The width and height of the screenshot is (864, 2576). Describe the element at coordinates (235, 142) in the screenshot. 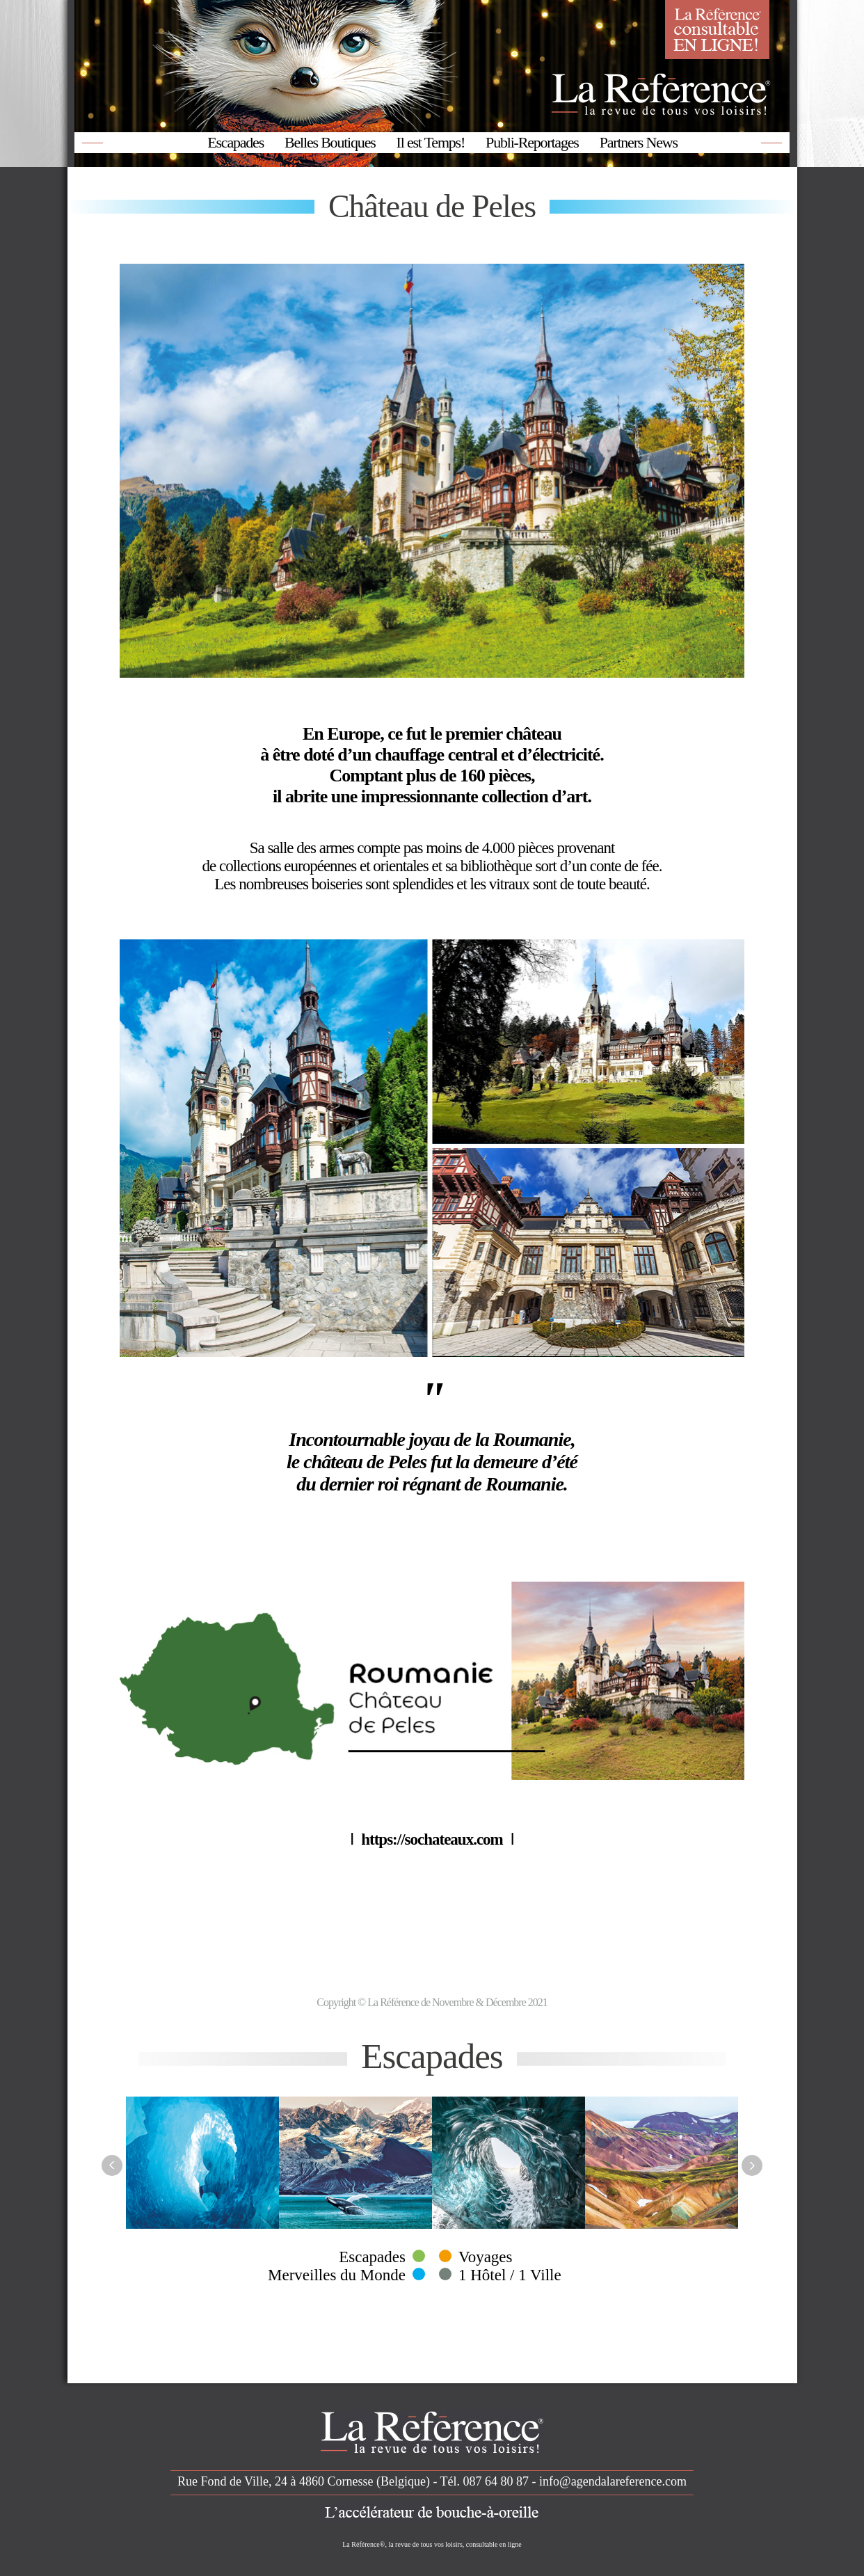

I see `Escapades` at that location.